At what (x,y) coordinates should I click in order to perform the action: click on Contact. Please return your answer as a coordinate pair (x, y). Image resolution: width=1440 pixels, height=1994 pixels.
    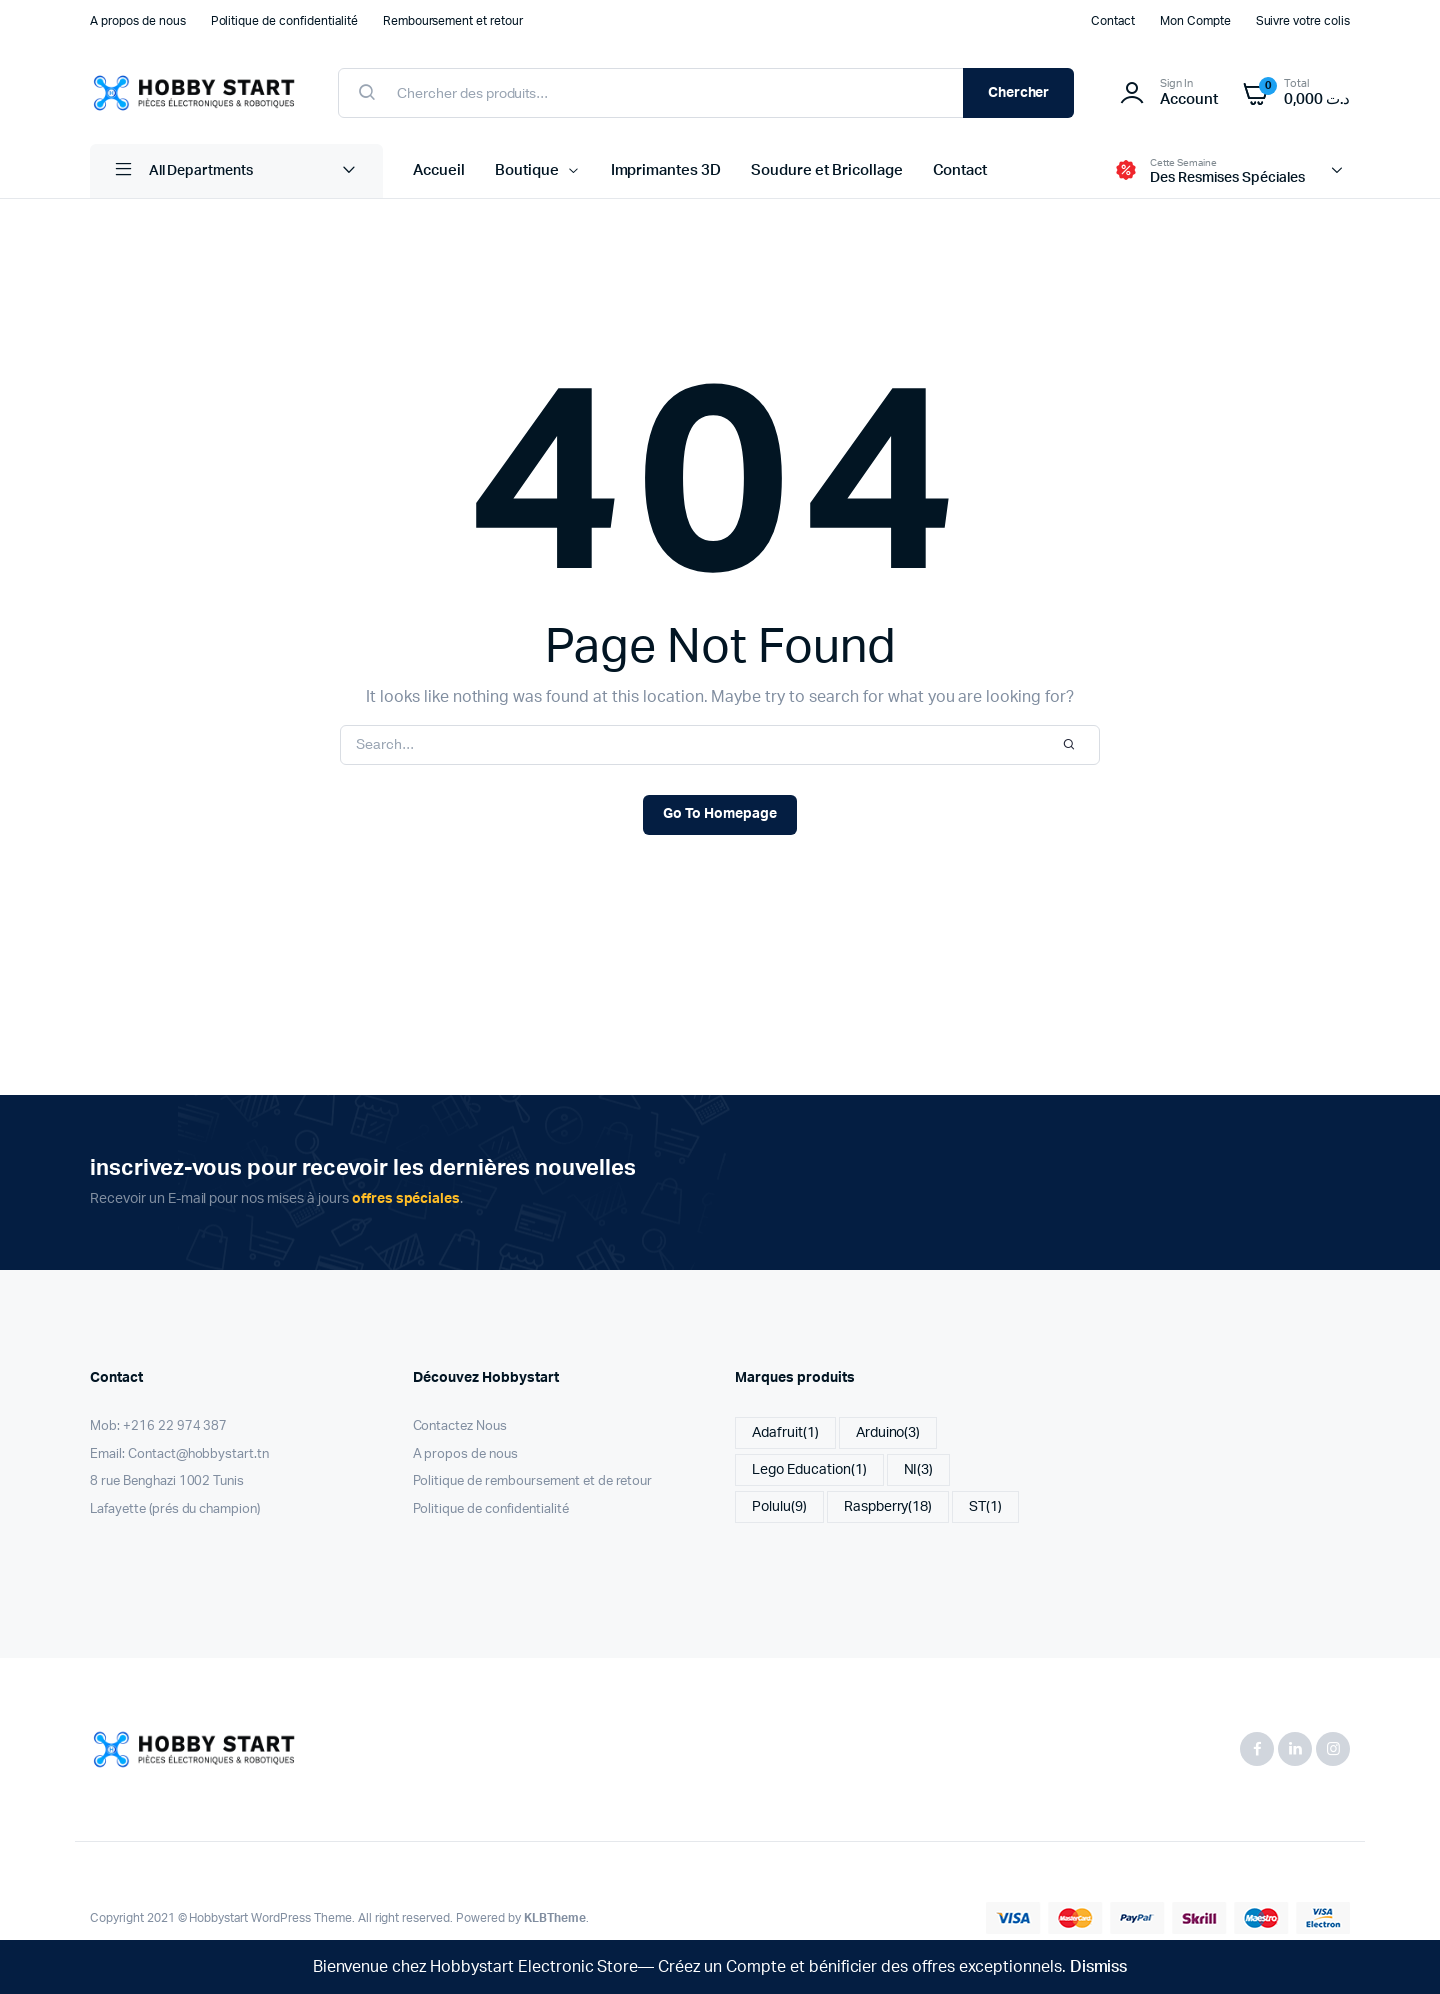
    Looking at the image, I should click on (1113, 21).